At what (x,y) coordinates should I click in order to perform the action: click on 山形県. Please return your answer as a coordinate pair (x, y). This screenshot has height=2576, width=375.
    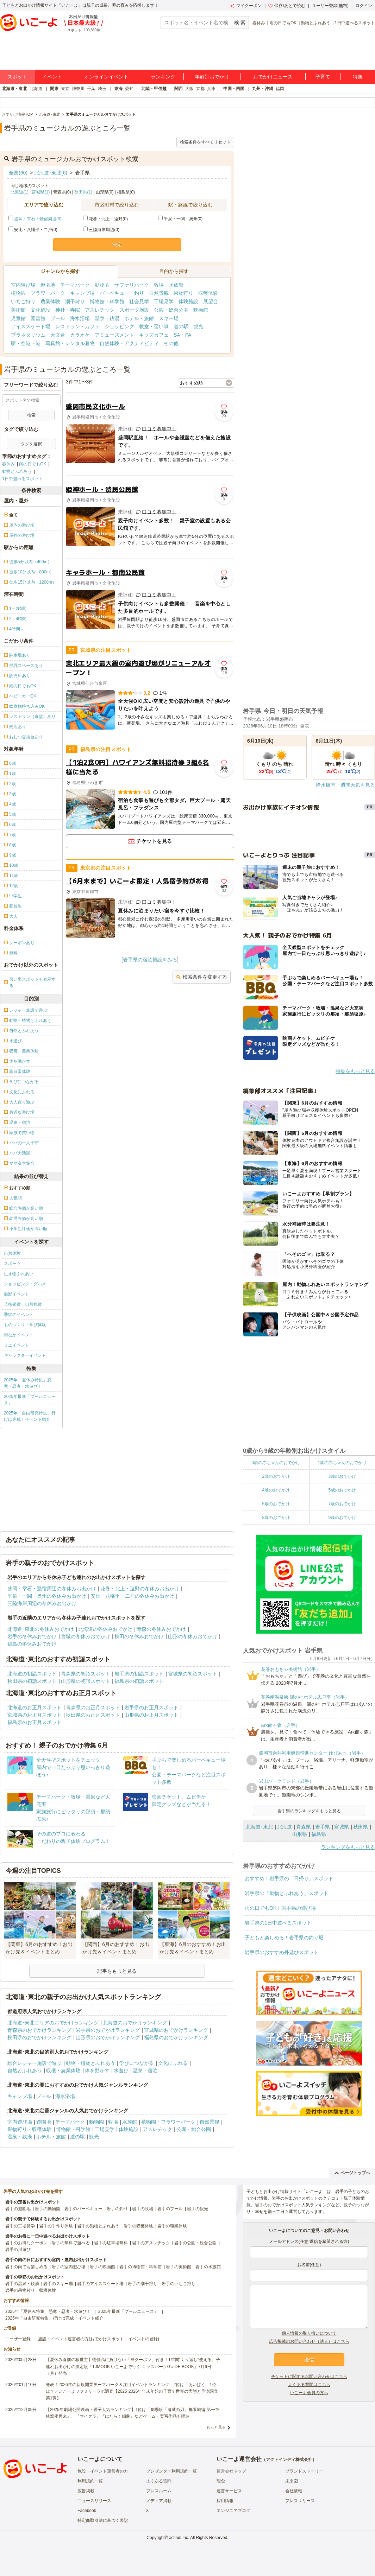
    Looking at the image, I should click on (299, 1834).